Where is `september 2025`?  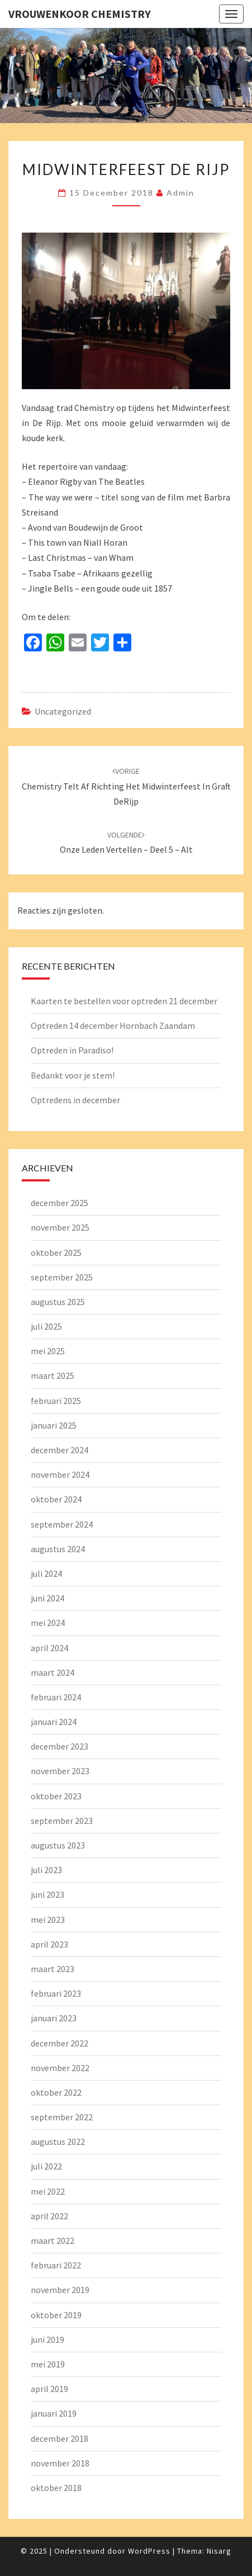
september 2025 is located at coordinates (62, 1277).